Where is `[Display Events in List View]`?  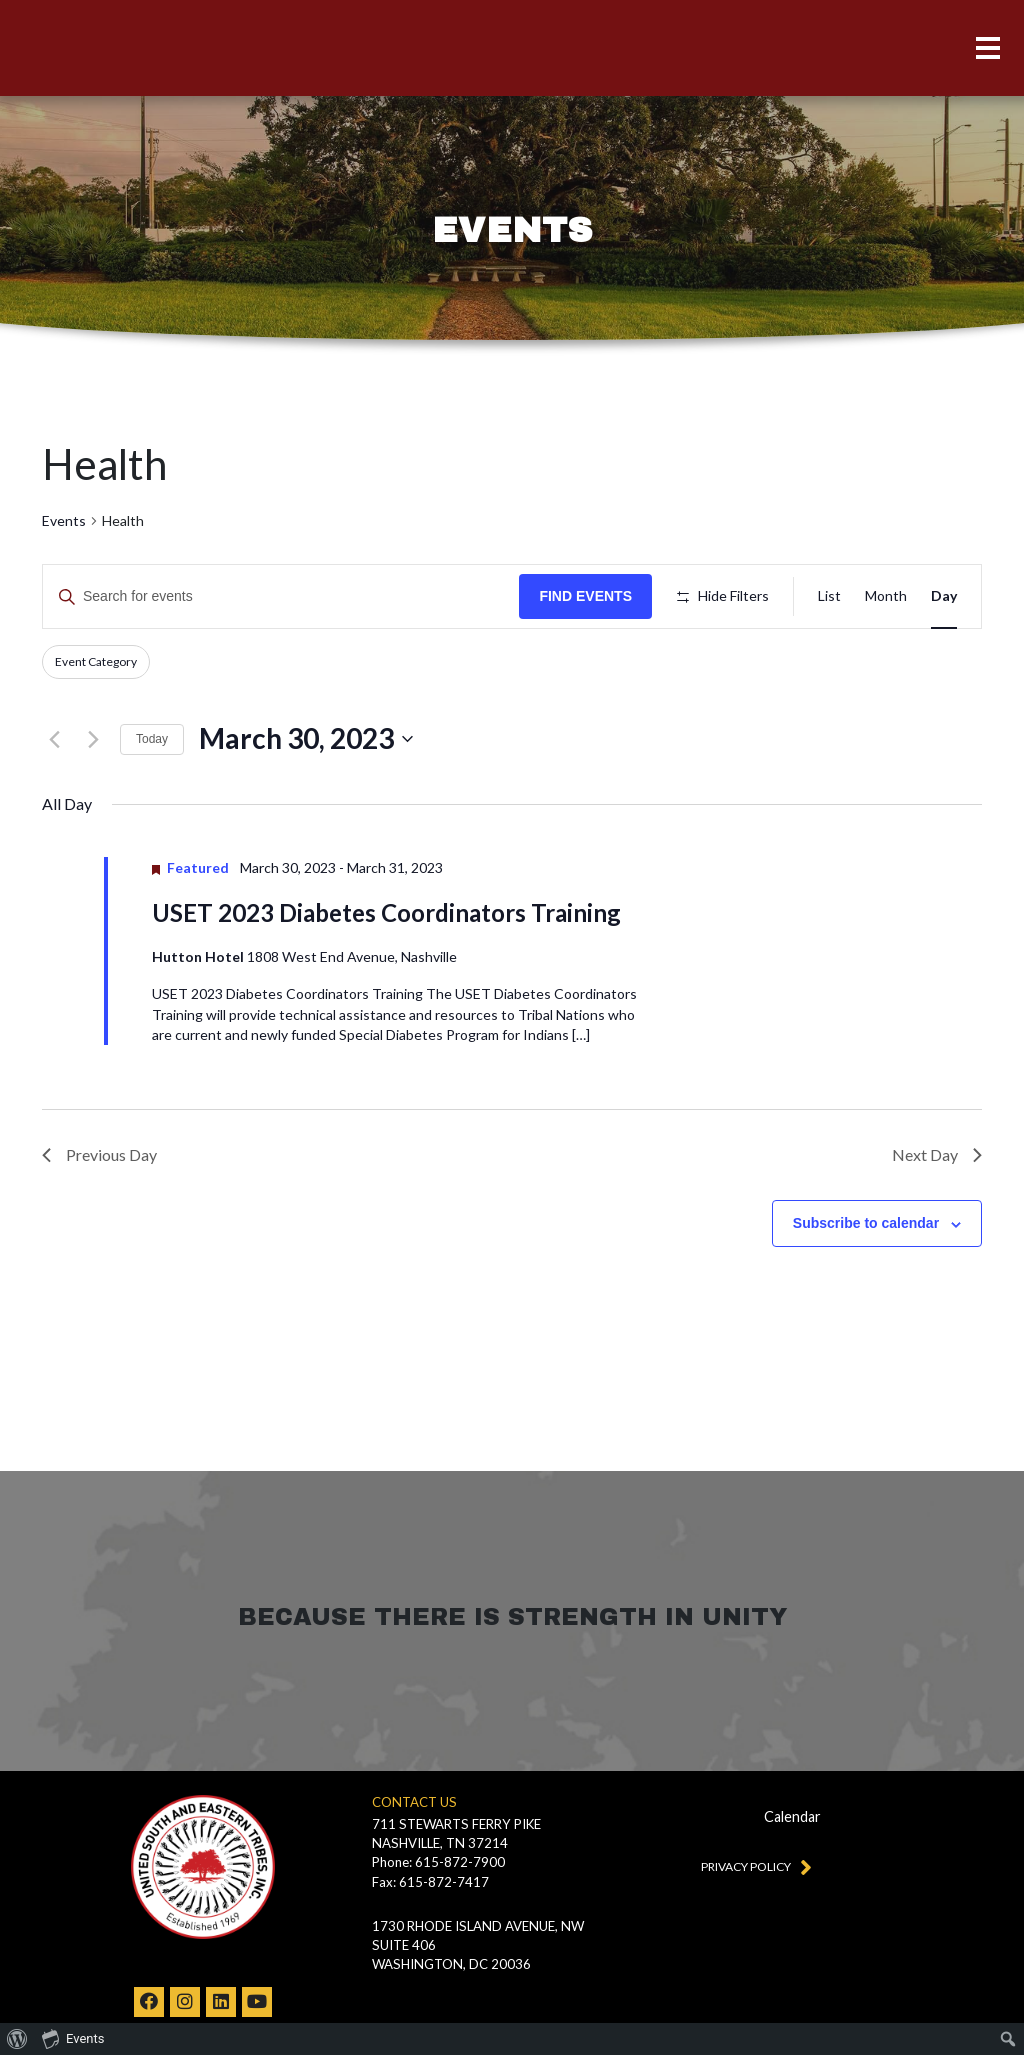
[Display Events in List View] is located at coordinates (829, 596).